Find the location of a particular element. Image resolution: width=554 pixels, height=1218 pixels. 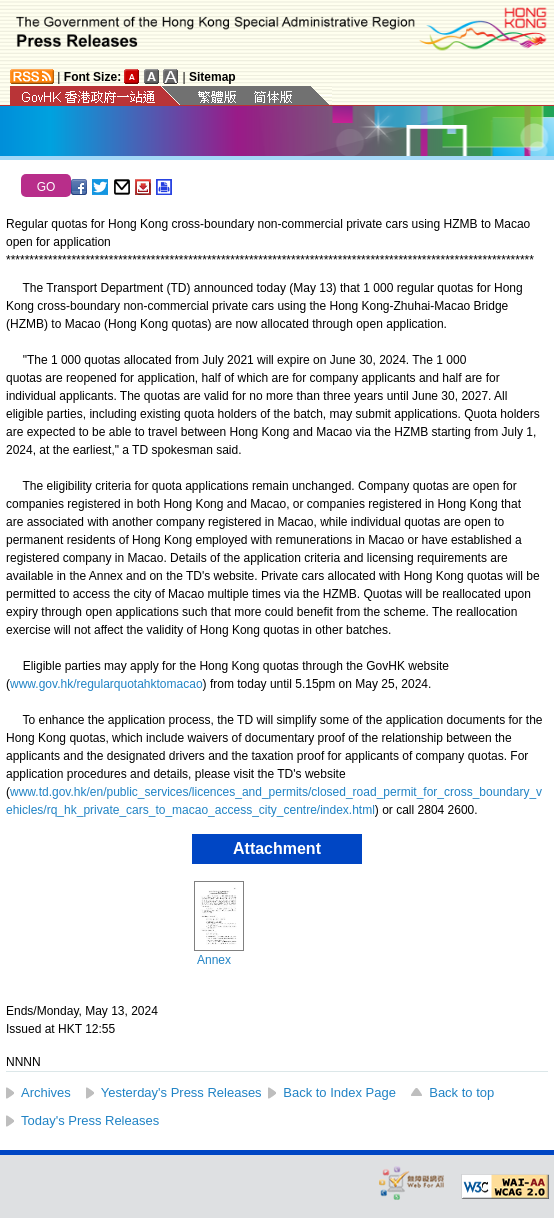

Back to top is located at coordinates (461, 1092).